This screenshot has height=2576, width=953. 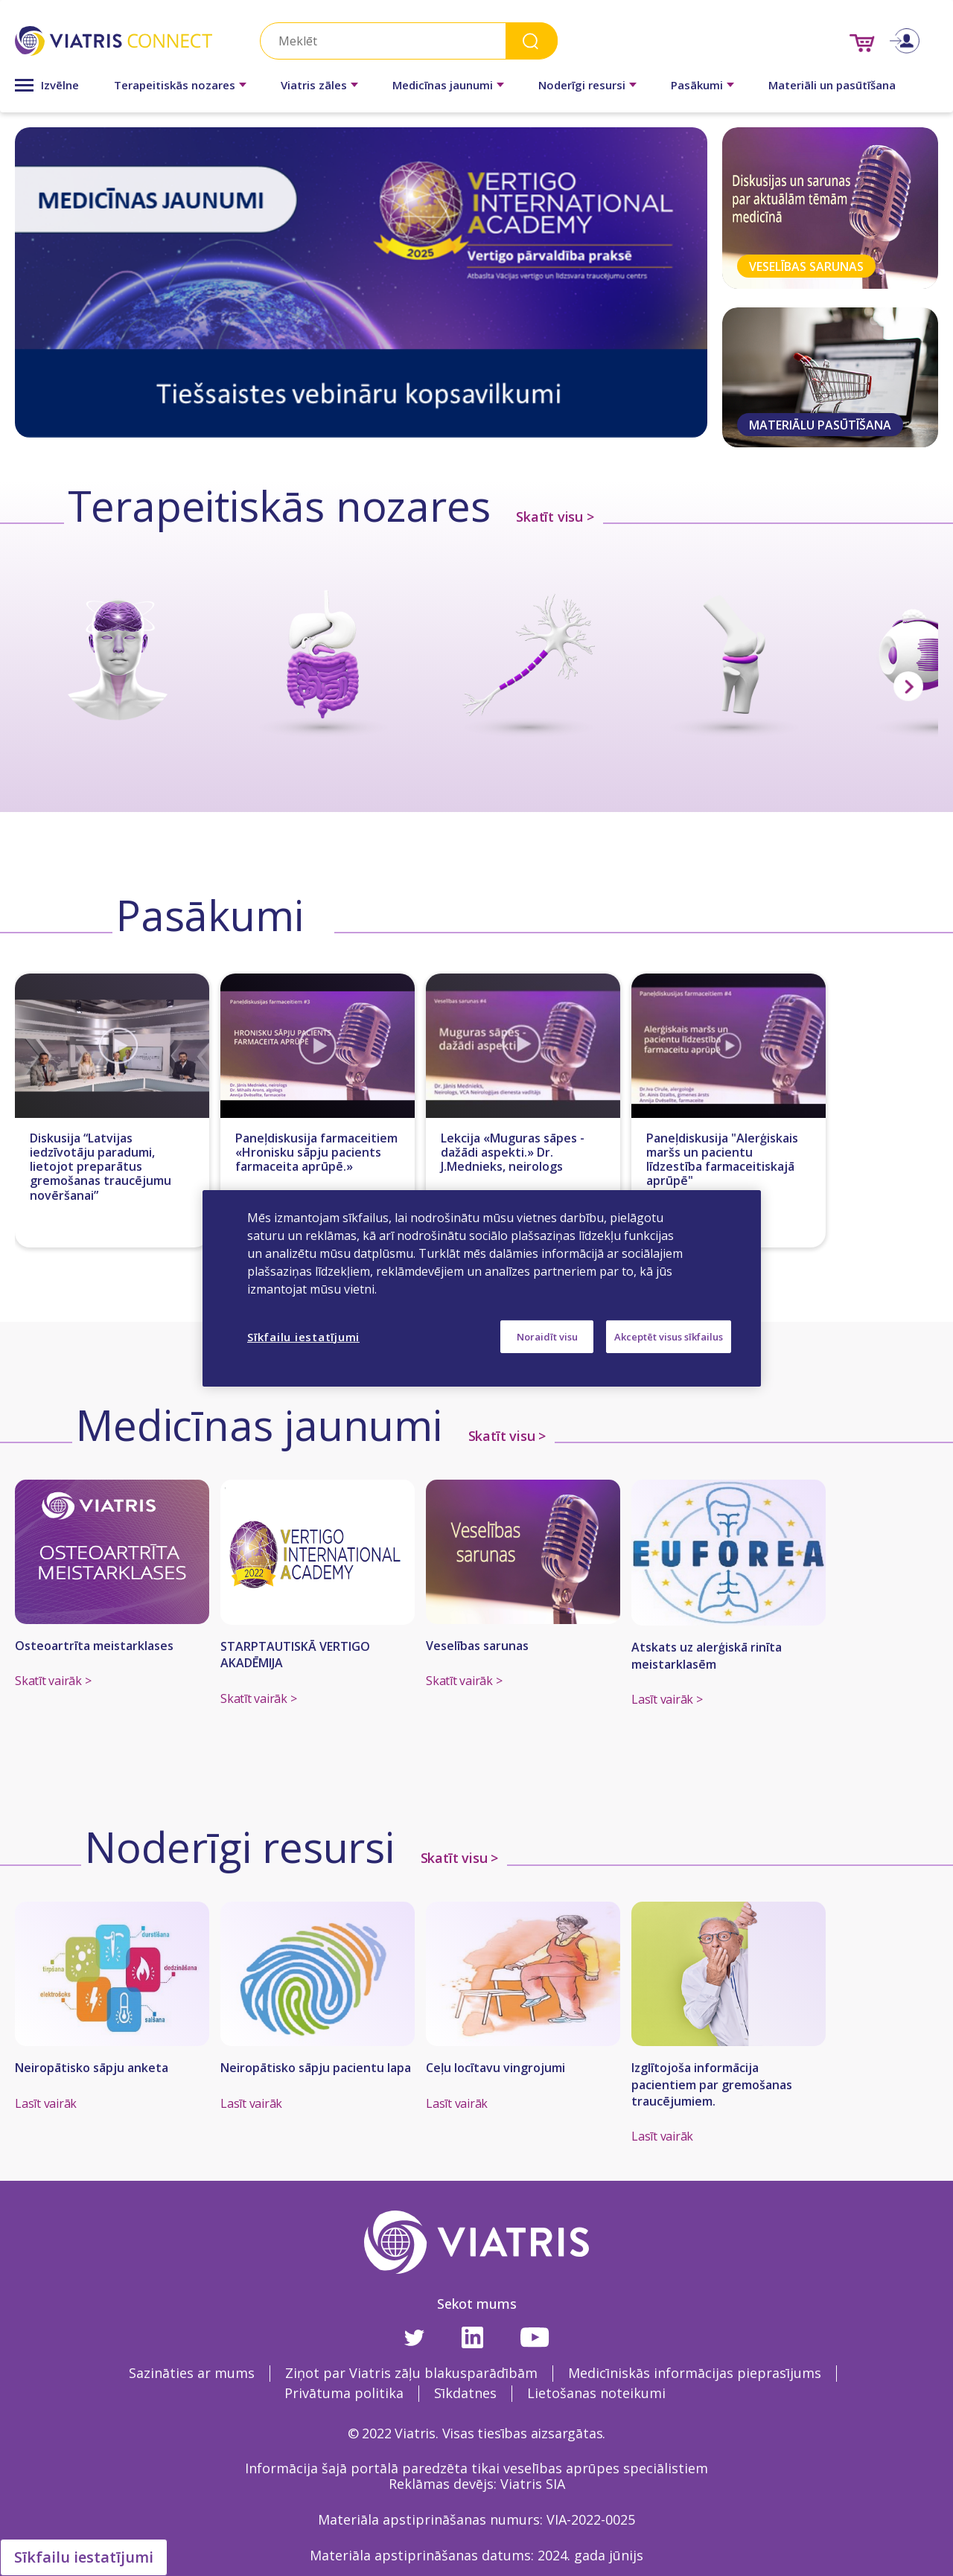 What do you see at coordinates (482, 1287) in the screenshot?
I see `[region]` at bounding box center [482, 1287].